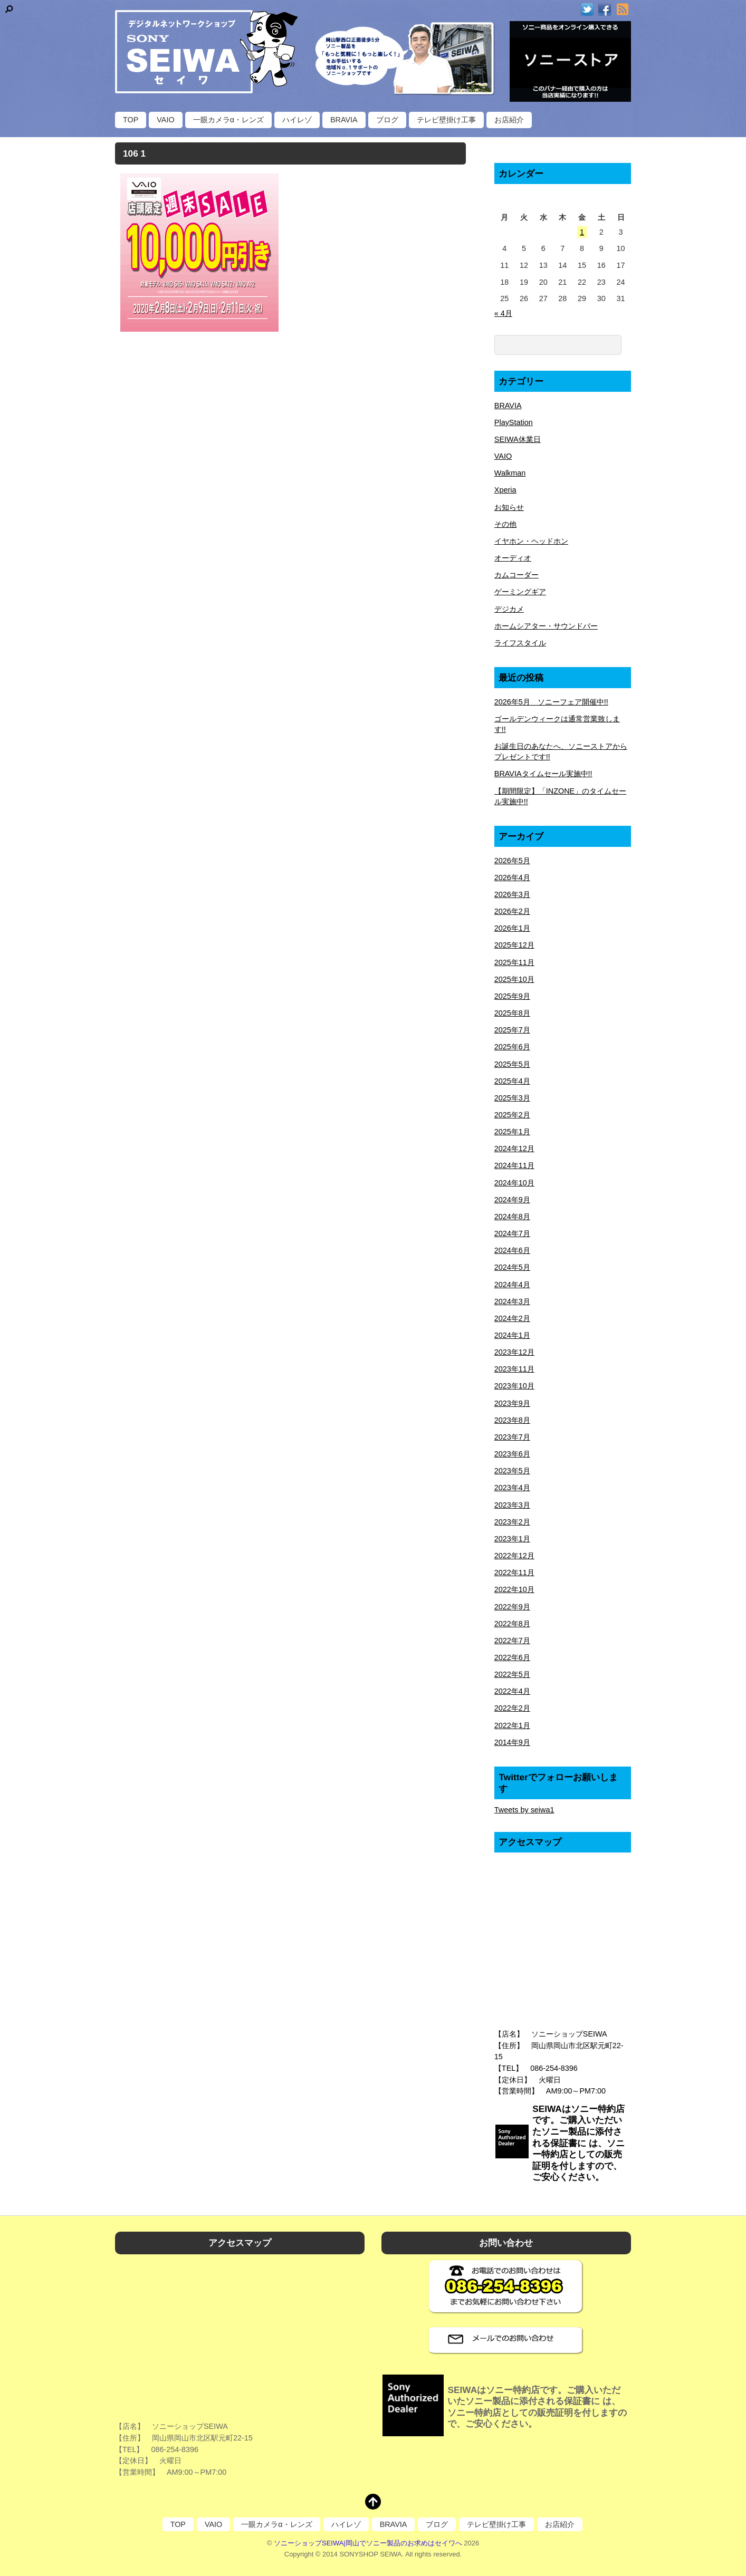 This screenshot has height=2576, width=746. What do you see at coordinates (228, 119) in the screenshot?
I see `一眼カメラα・レンズ` at bounding box center [228, 119].